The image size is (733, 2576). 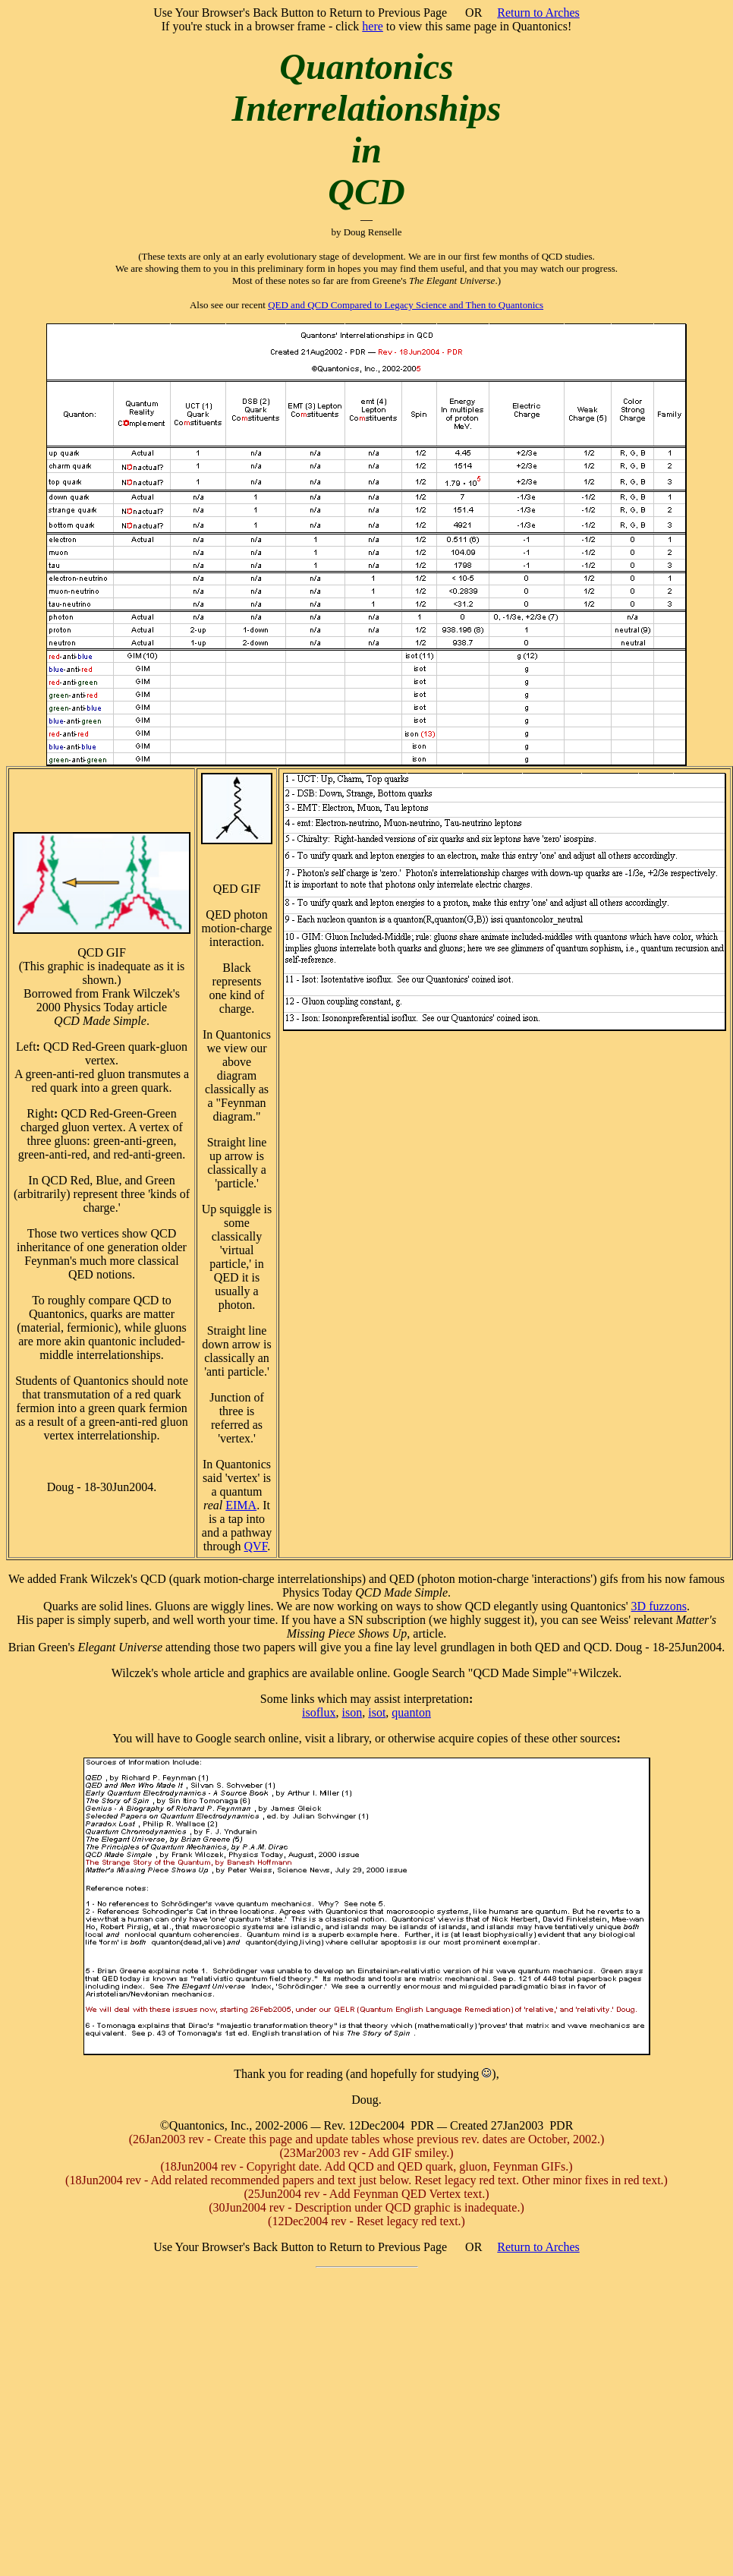 What do you see at coordinates (318, 1712) in the screenshot?
I see `isoflux` at bounding box center [318, 1712].